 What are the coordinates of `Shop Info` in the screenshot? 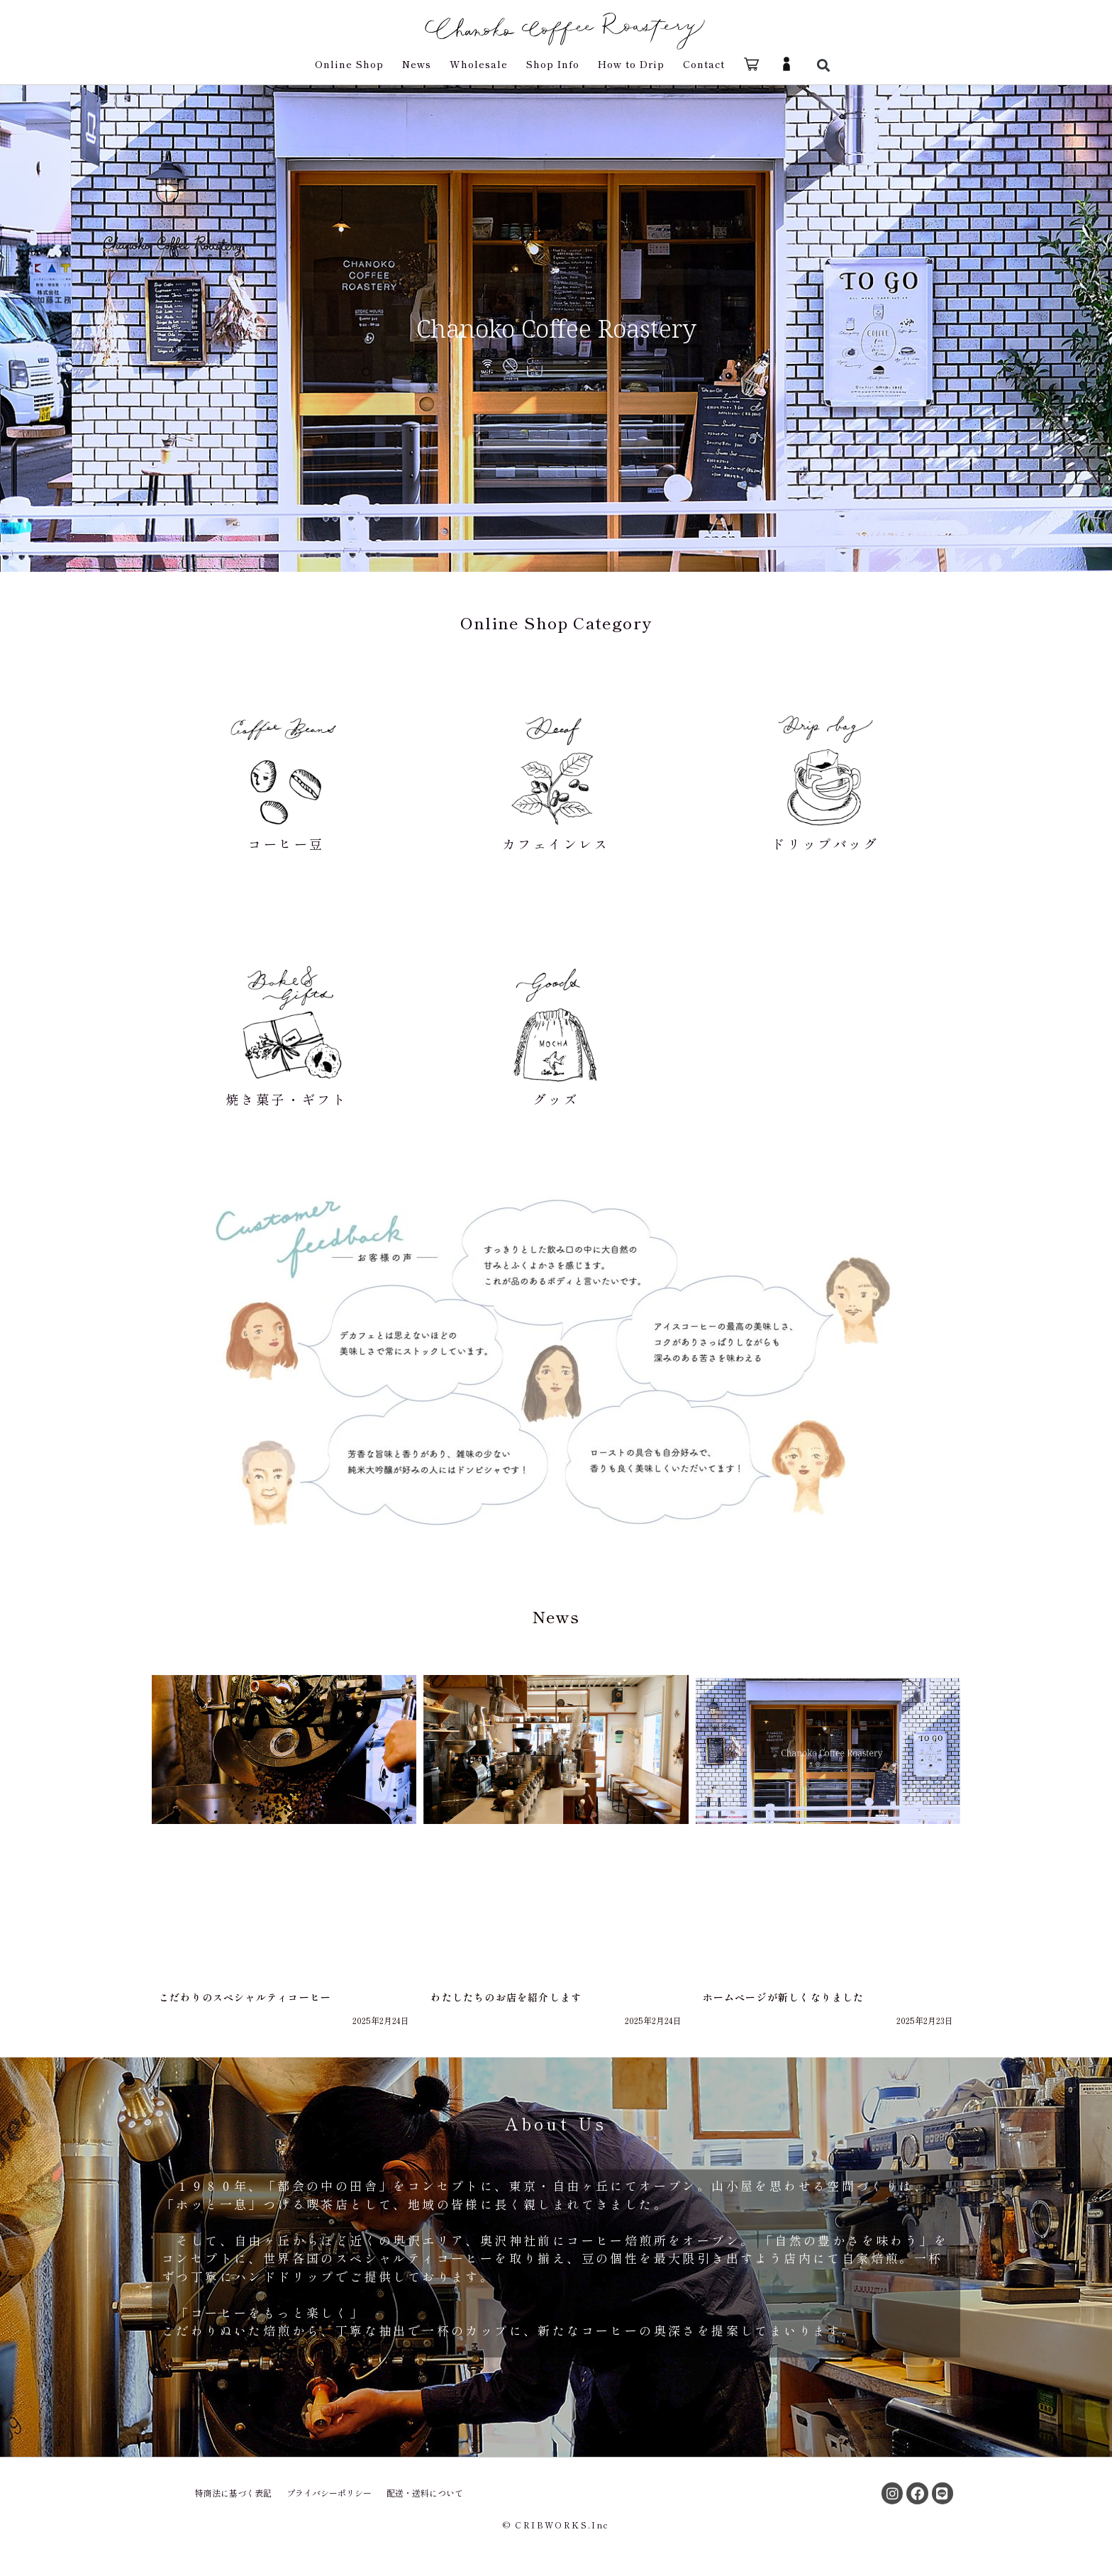 It's located at (552, 64).